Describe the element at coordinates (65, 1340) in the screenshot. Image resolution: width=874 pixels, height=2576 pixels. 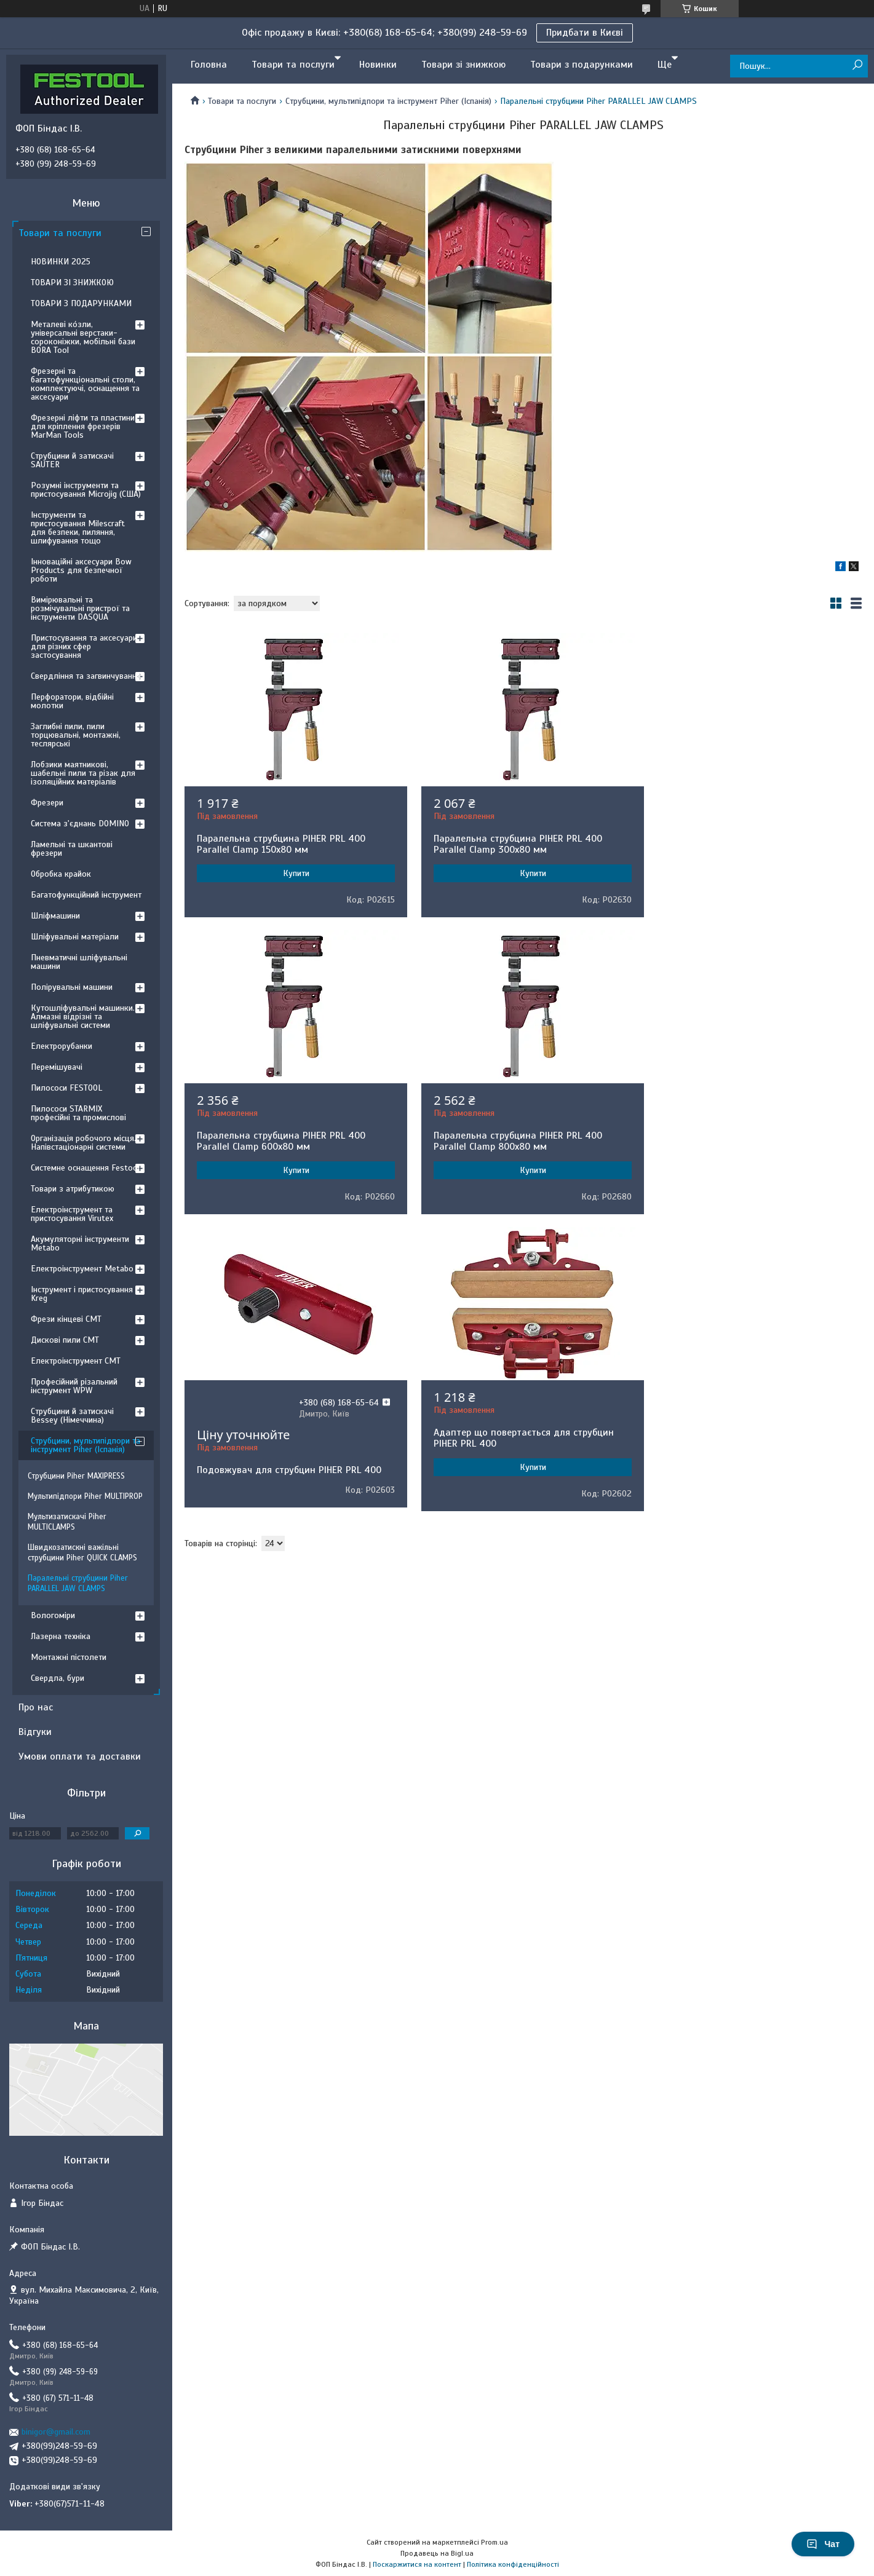
I see `Дискові пили CMT` at that location.